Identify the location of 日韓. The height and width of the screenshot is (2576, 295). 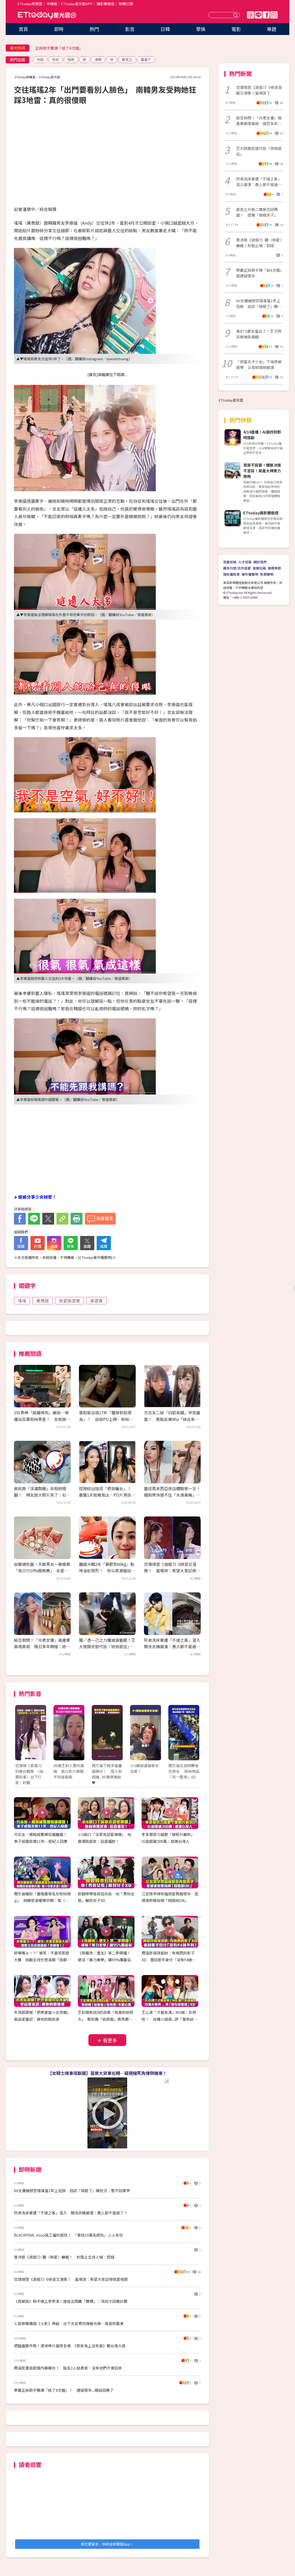
(165, 29).